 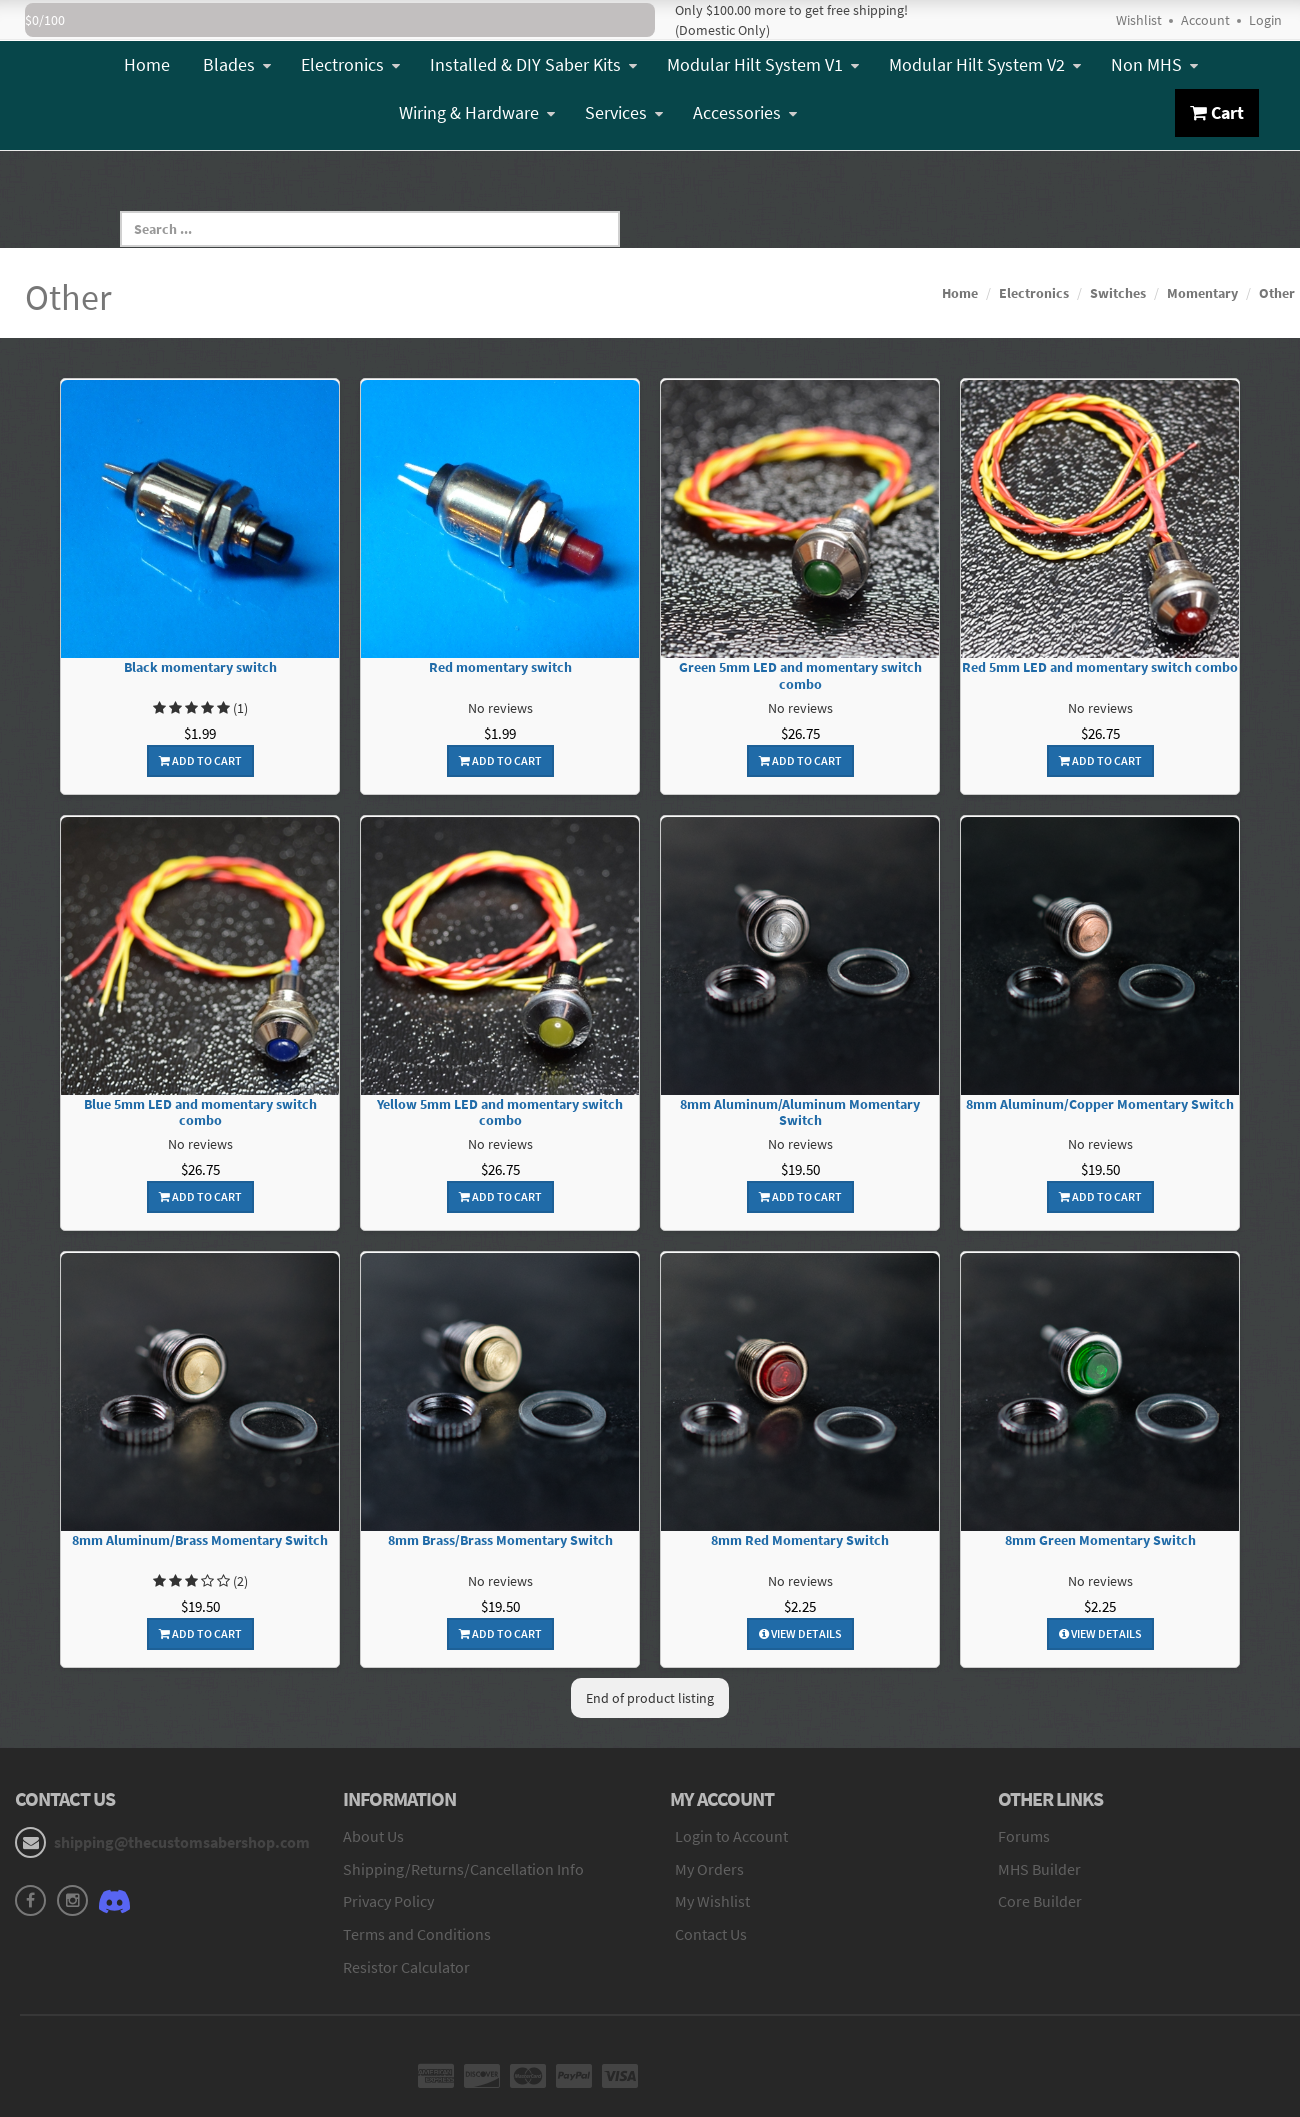 I want to click on Modular Hilt System V2, so click(x=985, y=64).